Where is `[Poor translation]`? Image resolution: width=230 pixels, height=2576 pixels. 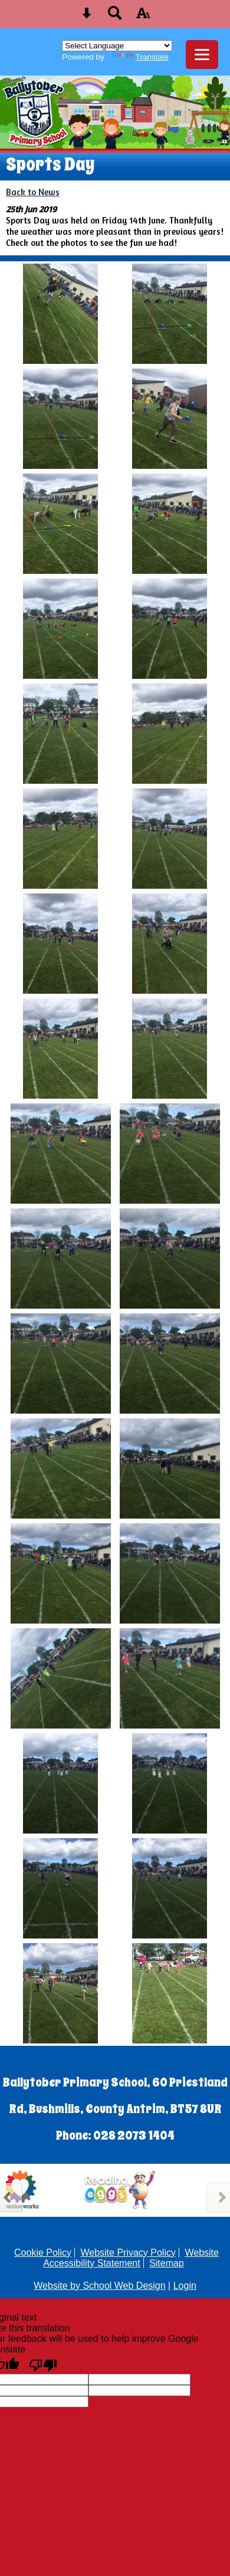 [Poor translation] is located at coordinates (43, 2364).